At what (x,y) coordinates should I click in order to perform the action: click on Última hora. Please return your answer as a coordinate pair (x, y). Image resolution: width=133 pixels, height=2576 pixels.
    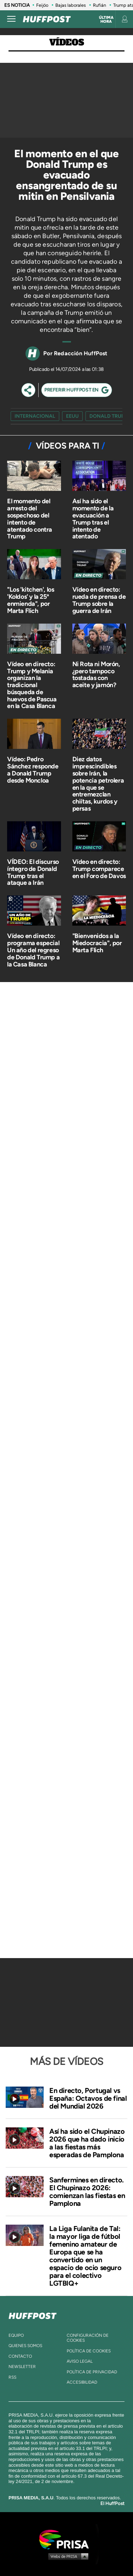
    Looking at the image, I should click on (106, 19).